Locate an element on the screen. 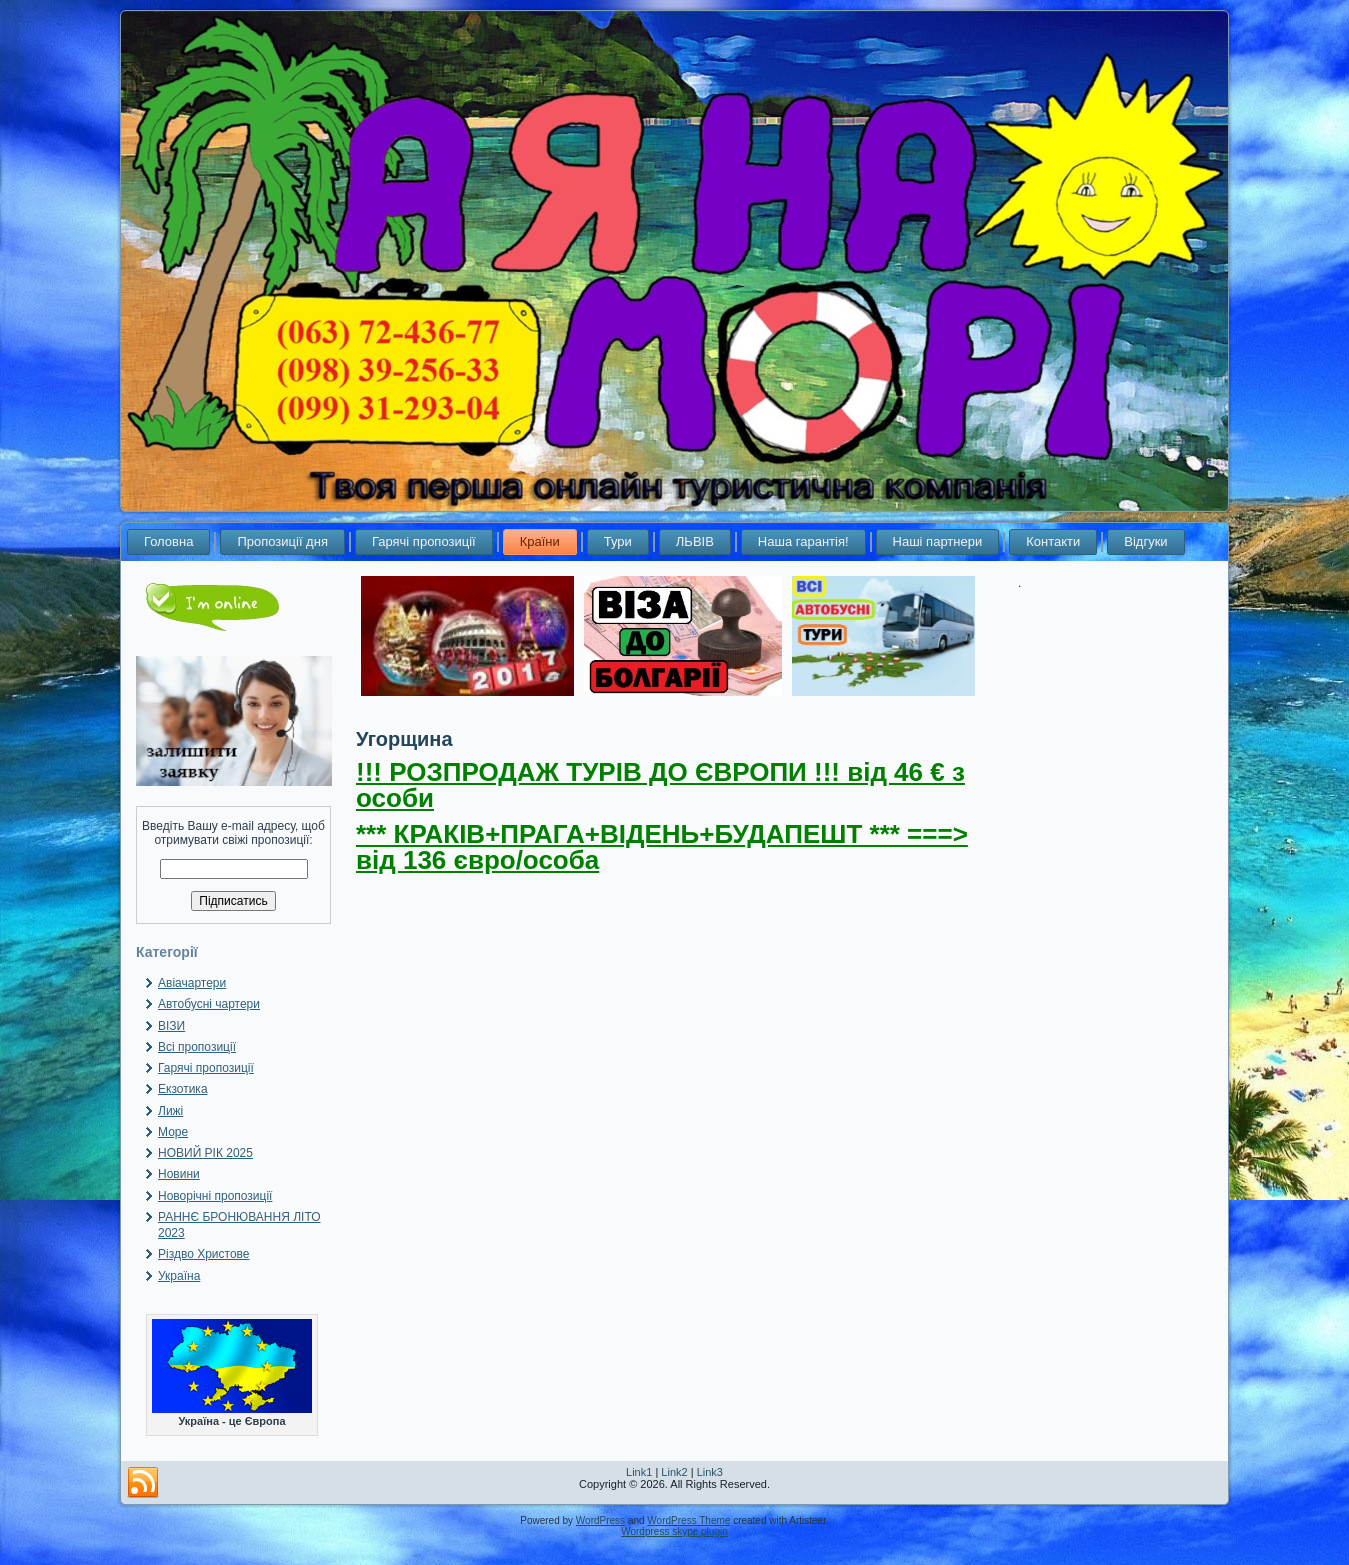 The width and height of the screenshot is (1349, 1565). Link2 is located at coordinates (674, 1472).